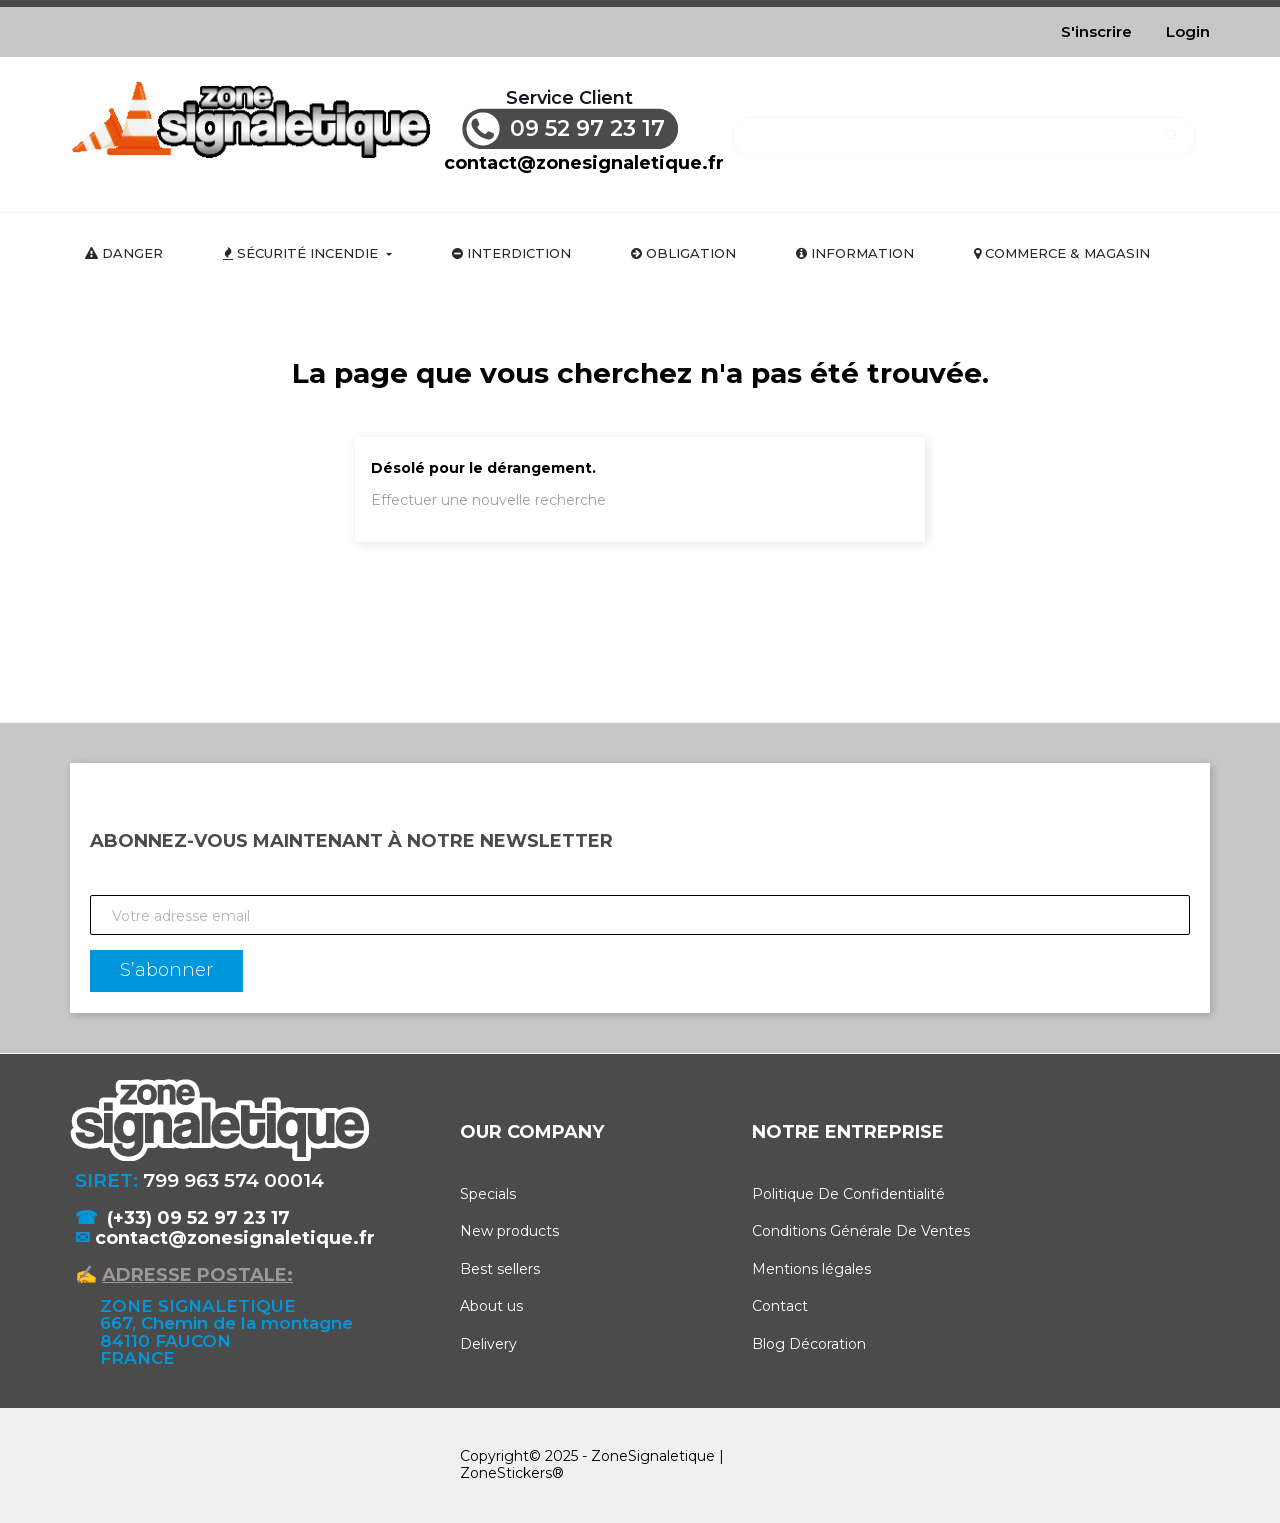  What do you see at coordinates (491, 1306) in the screenshot?
I see `About us` at bounding box center [491, 1306].